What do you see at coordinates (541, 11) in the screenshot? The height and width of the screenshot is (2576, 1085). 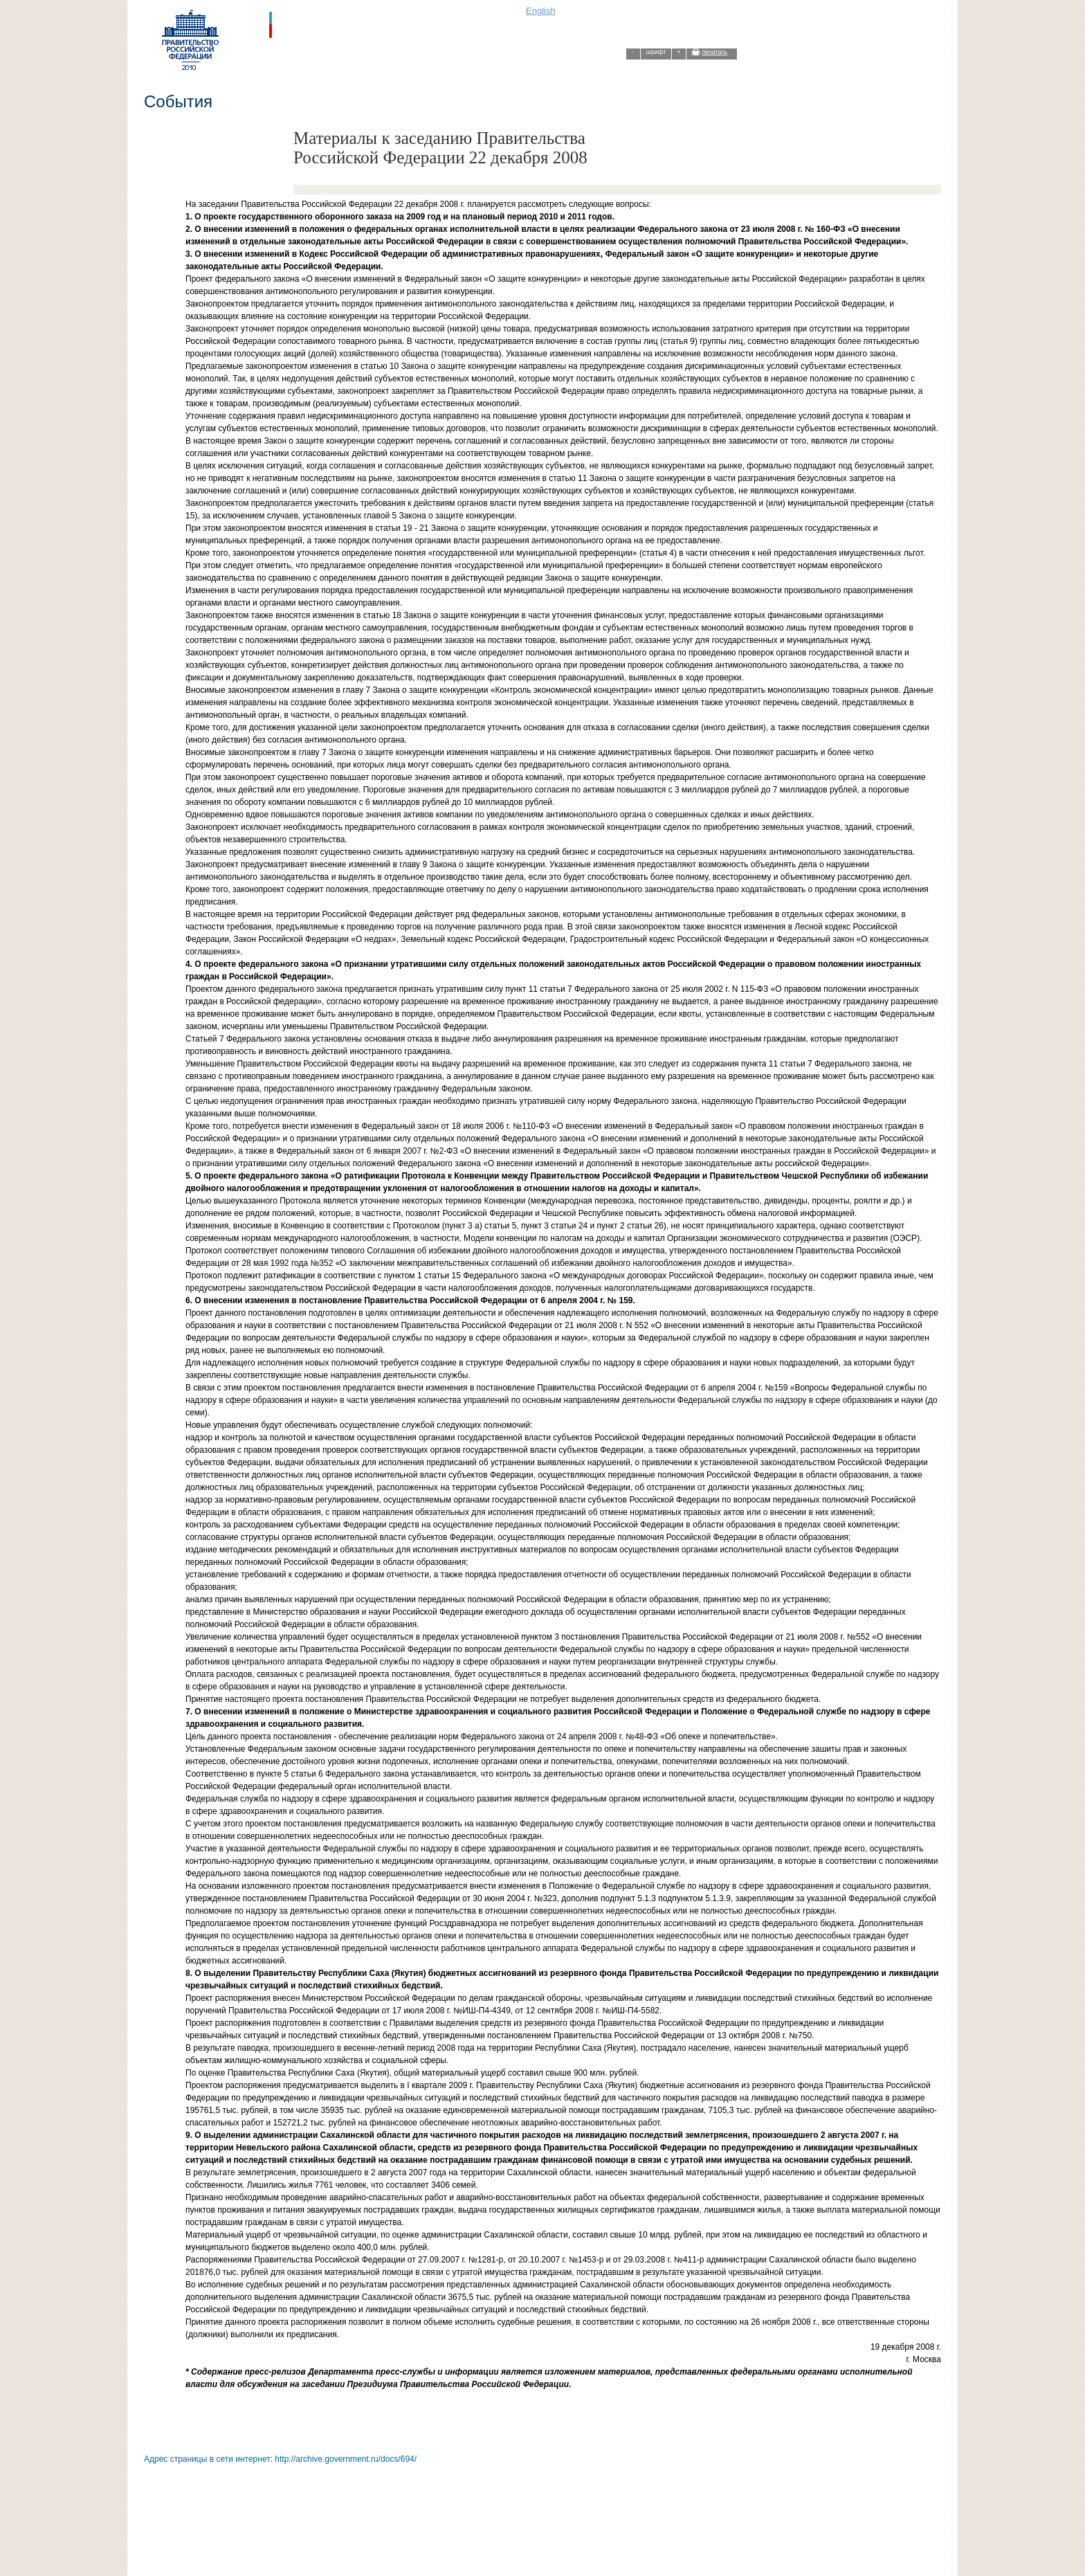 I see `English` at bounding box center [541, 11].